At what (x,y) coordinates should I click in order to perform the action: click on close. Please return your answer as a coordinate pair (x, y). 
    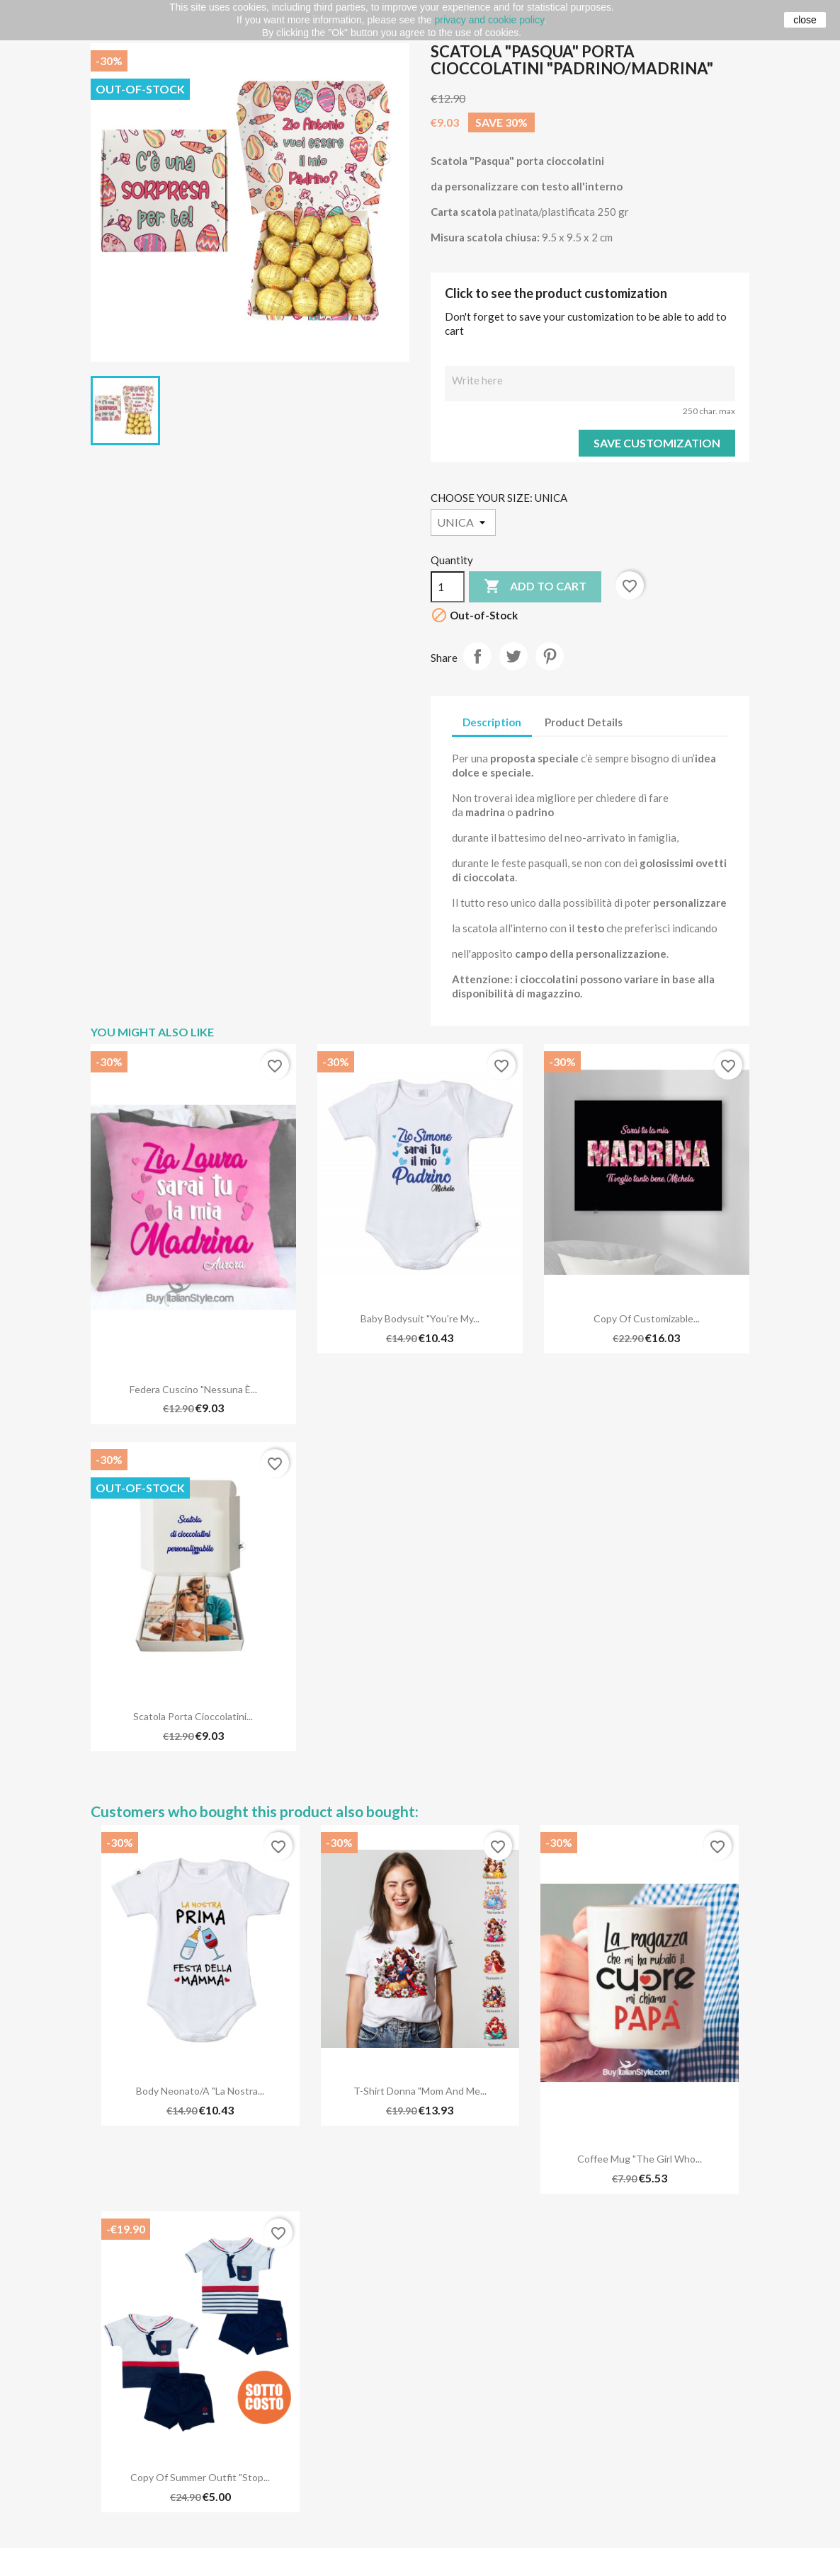
    Looking at the image, I should click on (805, 19).